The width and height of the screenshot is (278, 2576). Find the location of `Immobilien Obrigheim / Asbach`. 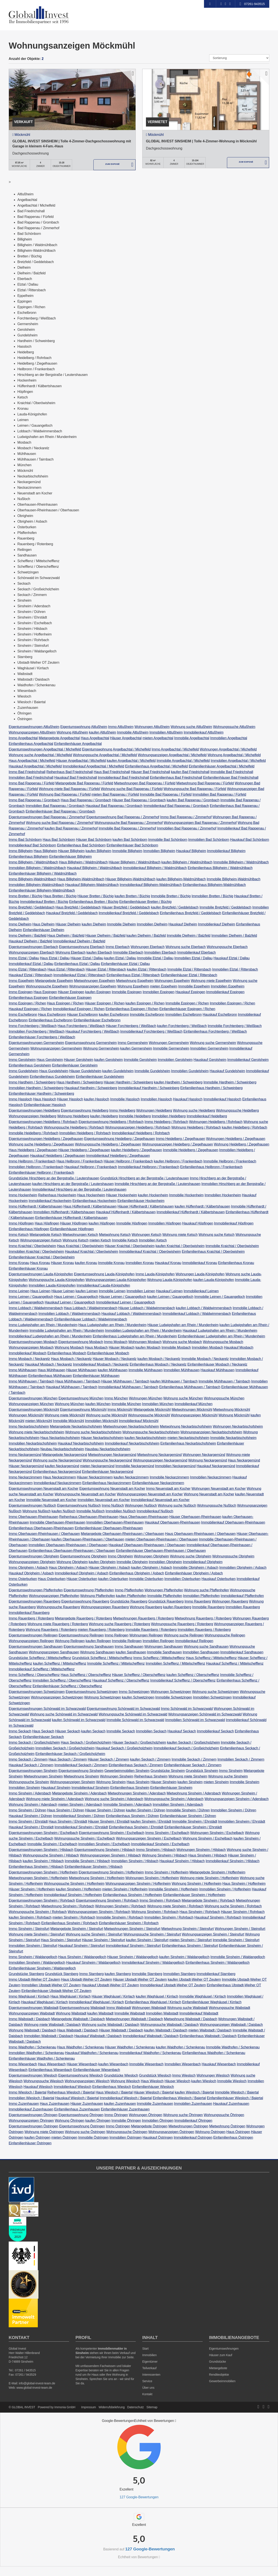

Immobilien Obrigheim / Asbach is located at coordinates (242, 1567).